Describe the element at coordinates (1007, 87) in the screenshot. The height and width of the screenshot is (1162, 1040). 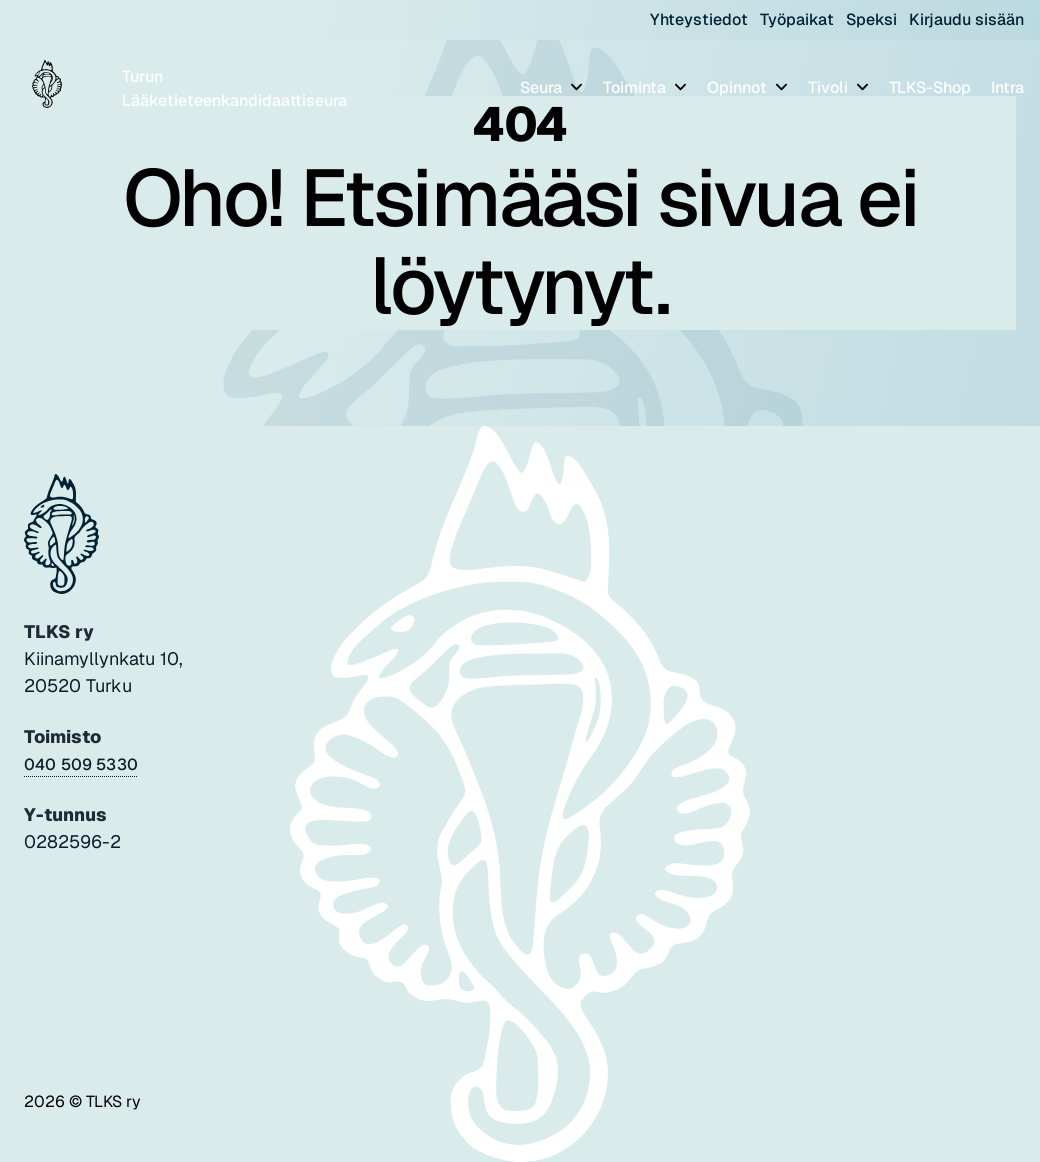
I see `Intra` at that location.